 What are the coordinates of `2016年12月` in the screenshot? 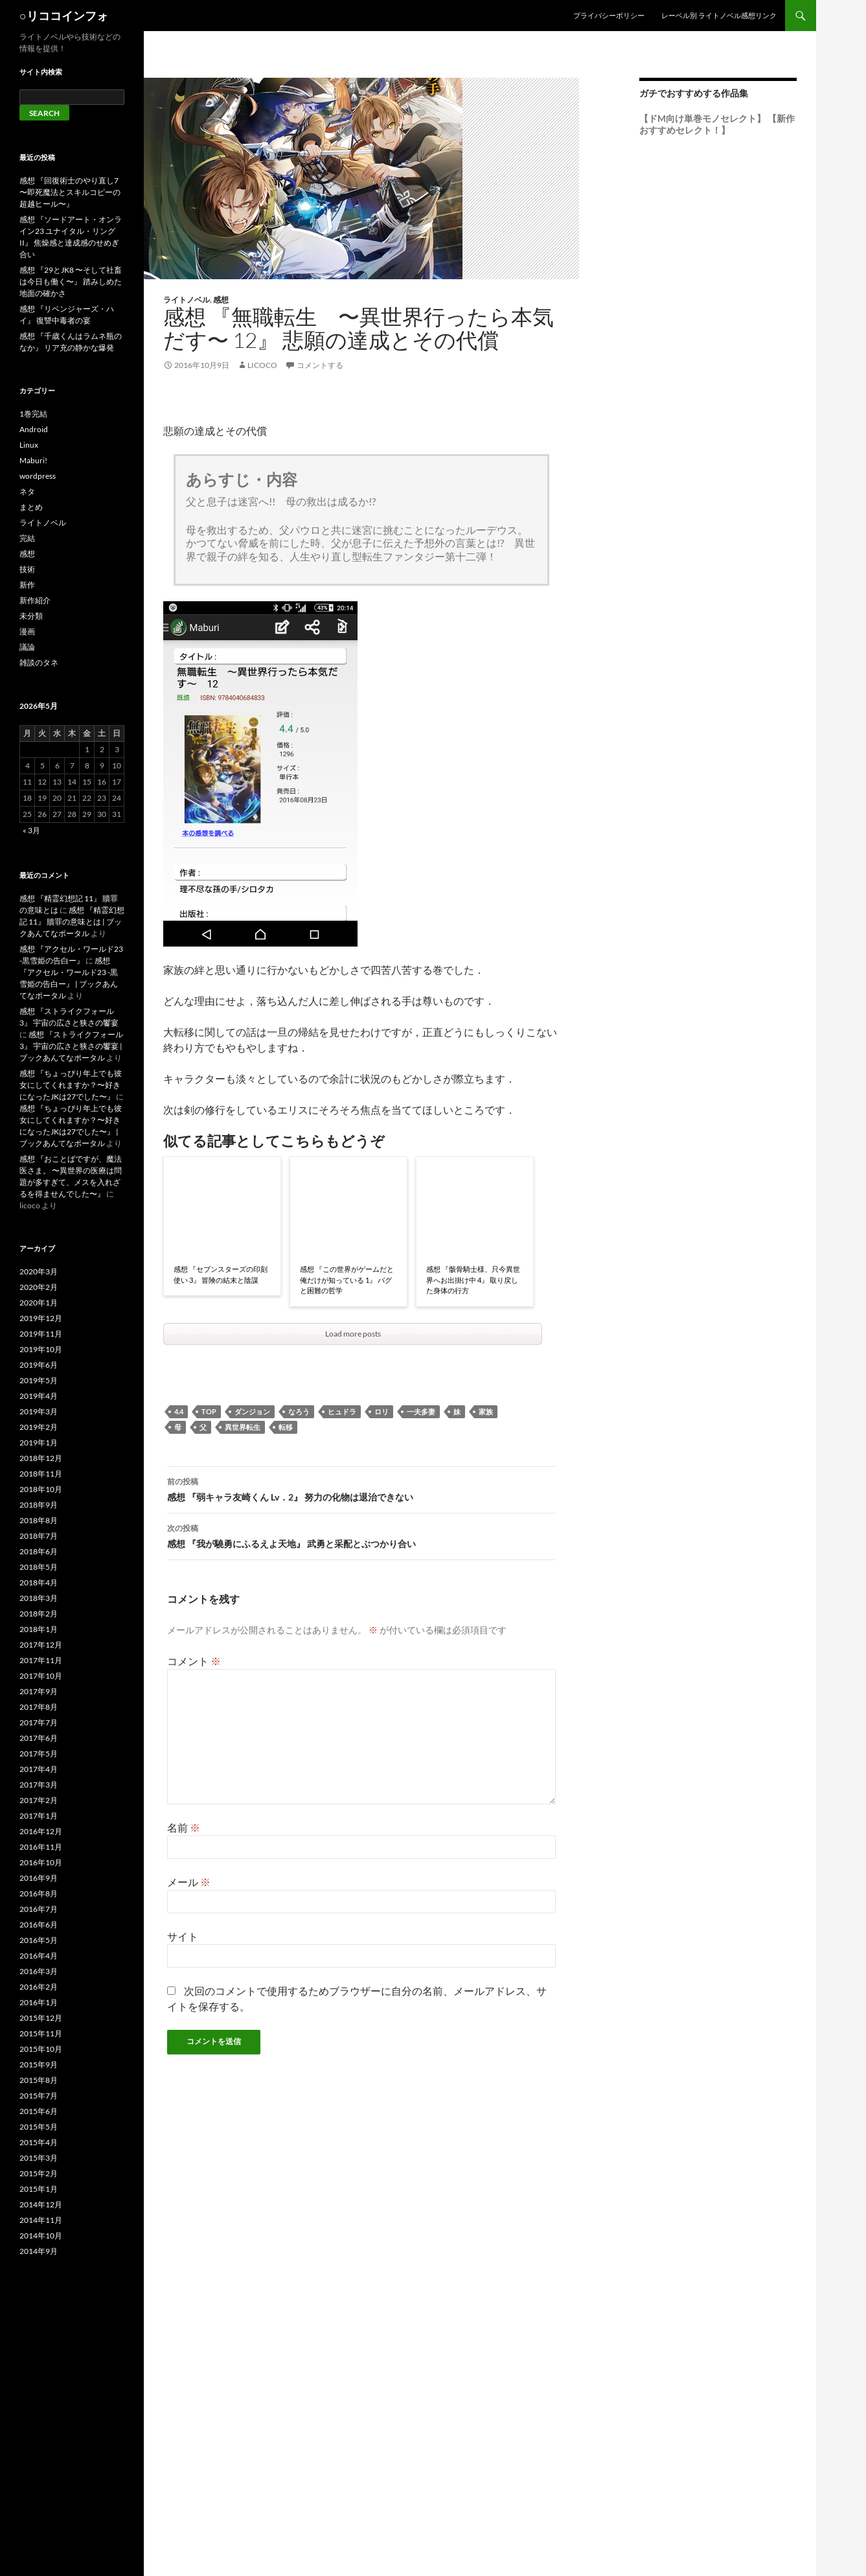 It's located at (40, 1831).